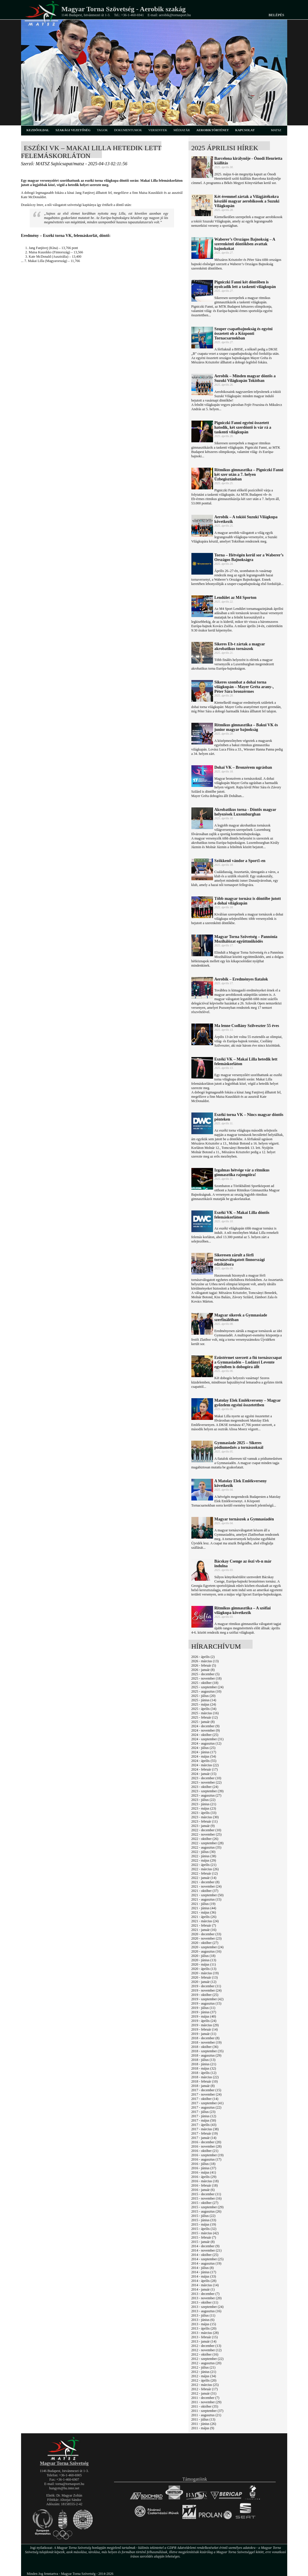 Image resolution: width=308 pixels, height=2576 pixels. What do you see at coordinates (207, 1843) in the screenshot?
I see `2022 - szeptember (28)` at bounding box center [207, 1843].